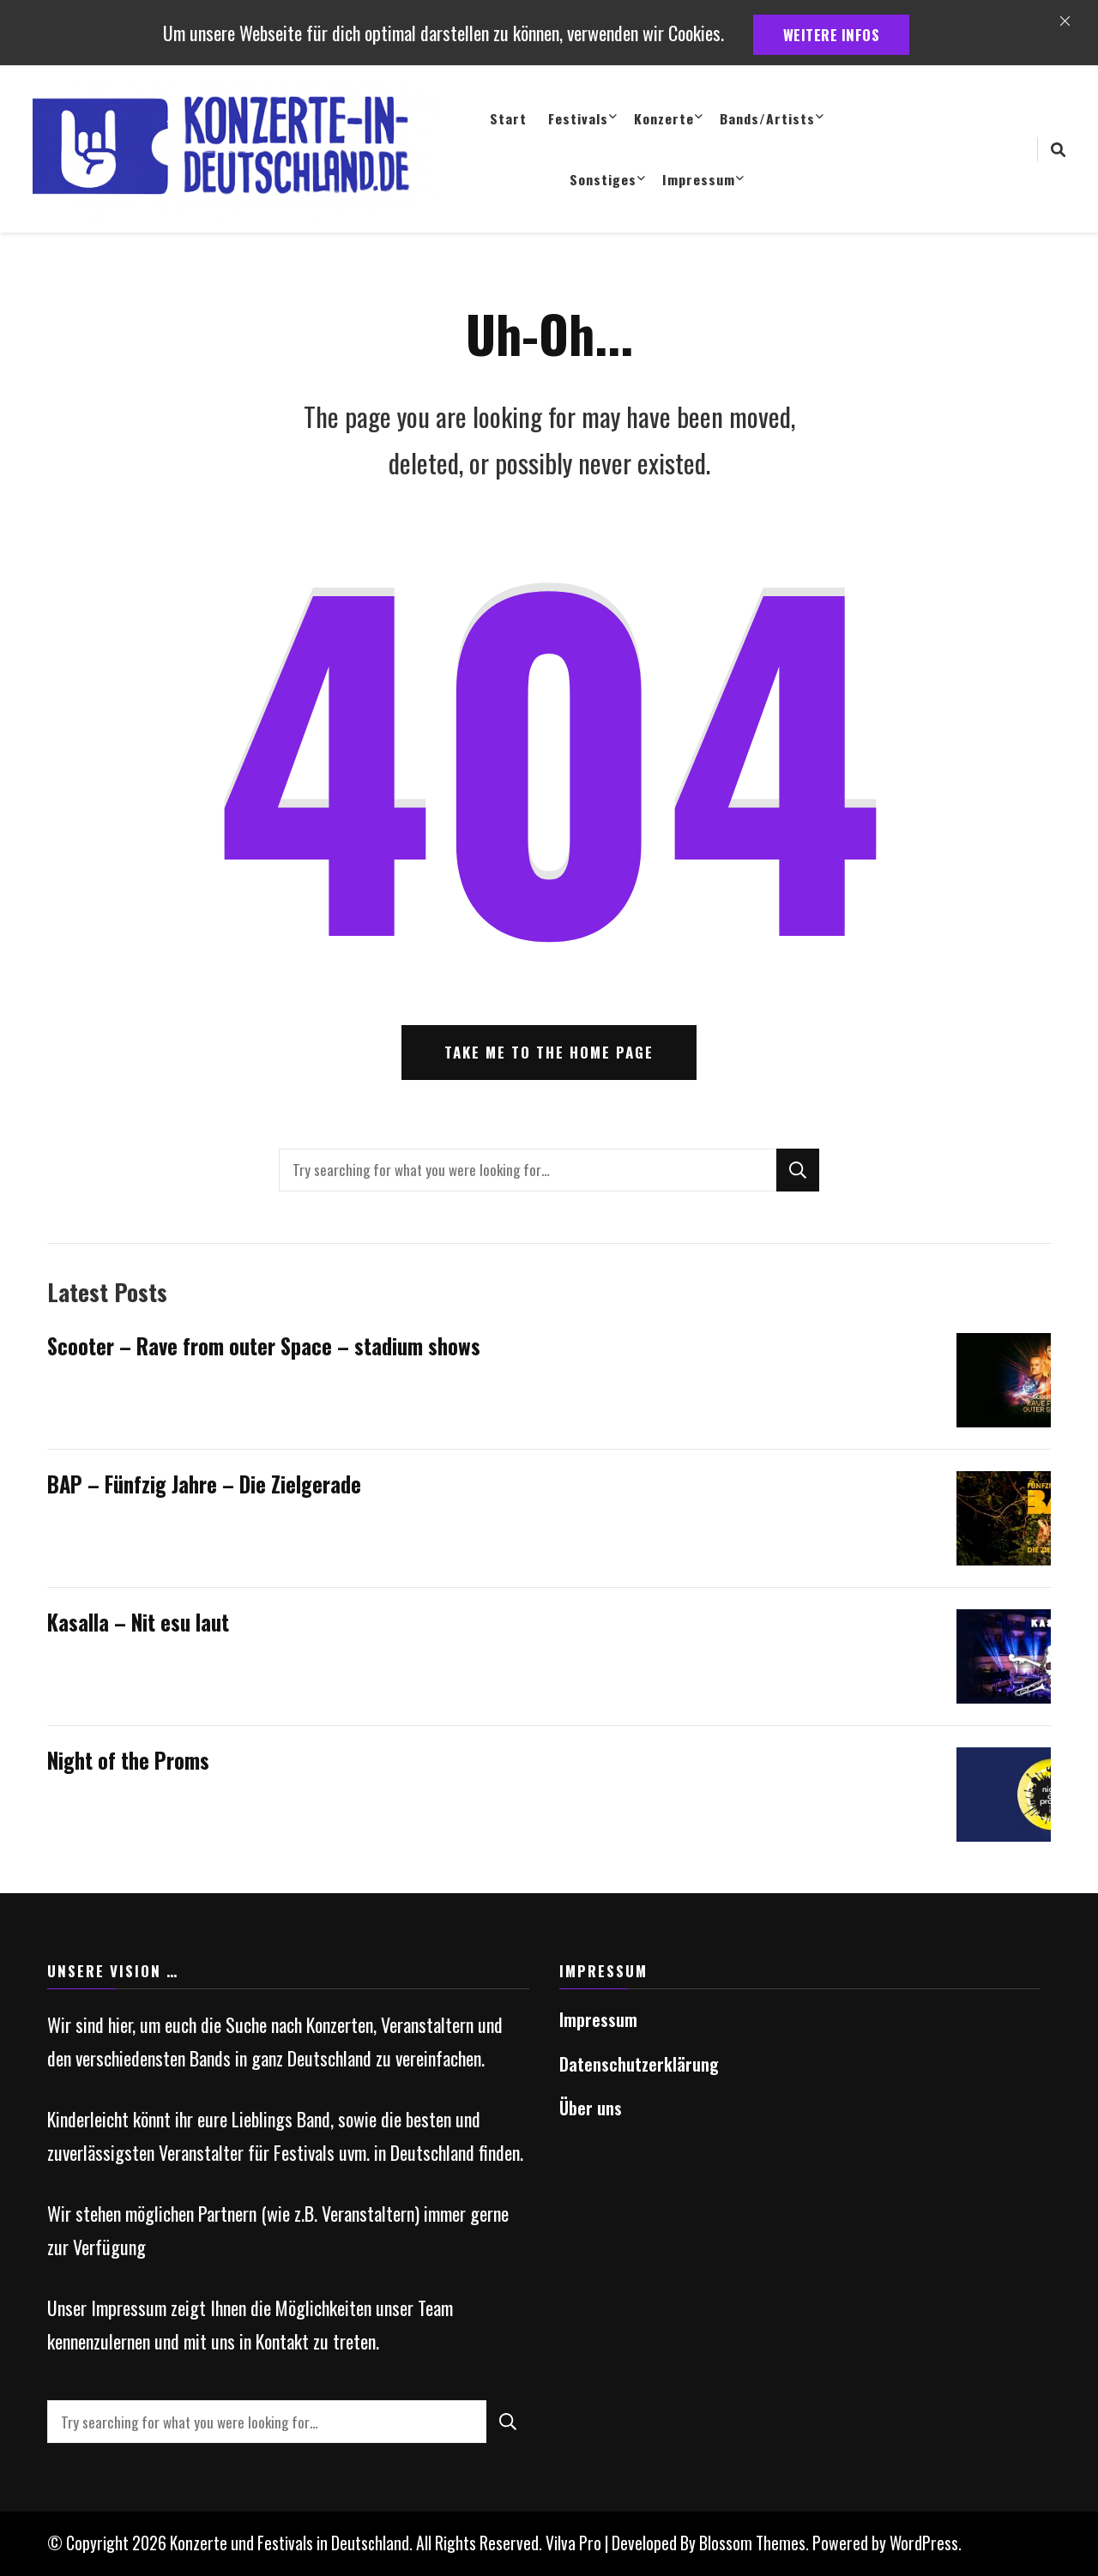 The width and height of the screenshot is (1098, 2576). I want to click on Start, so click(508, 118).